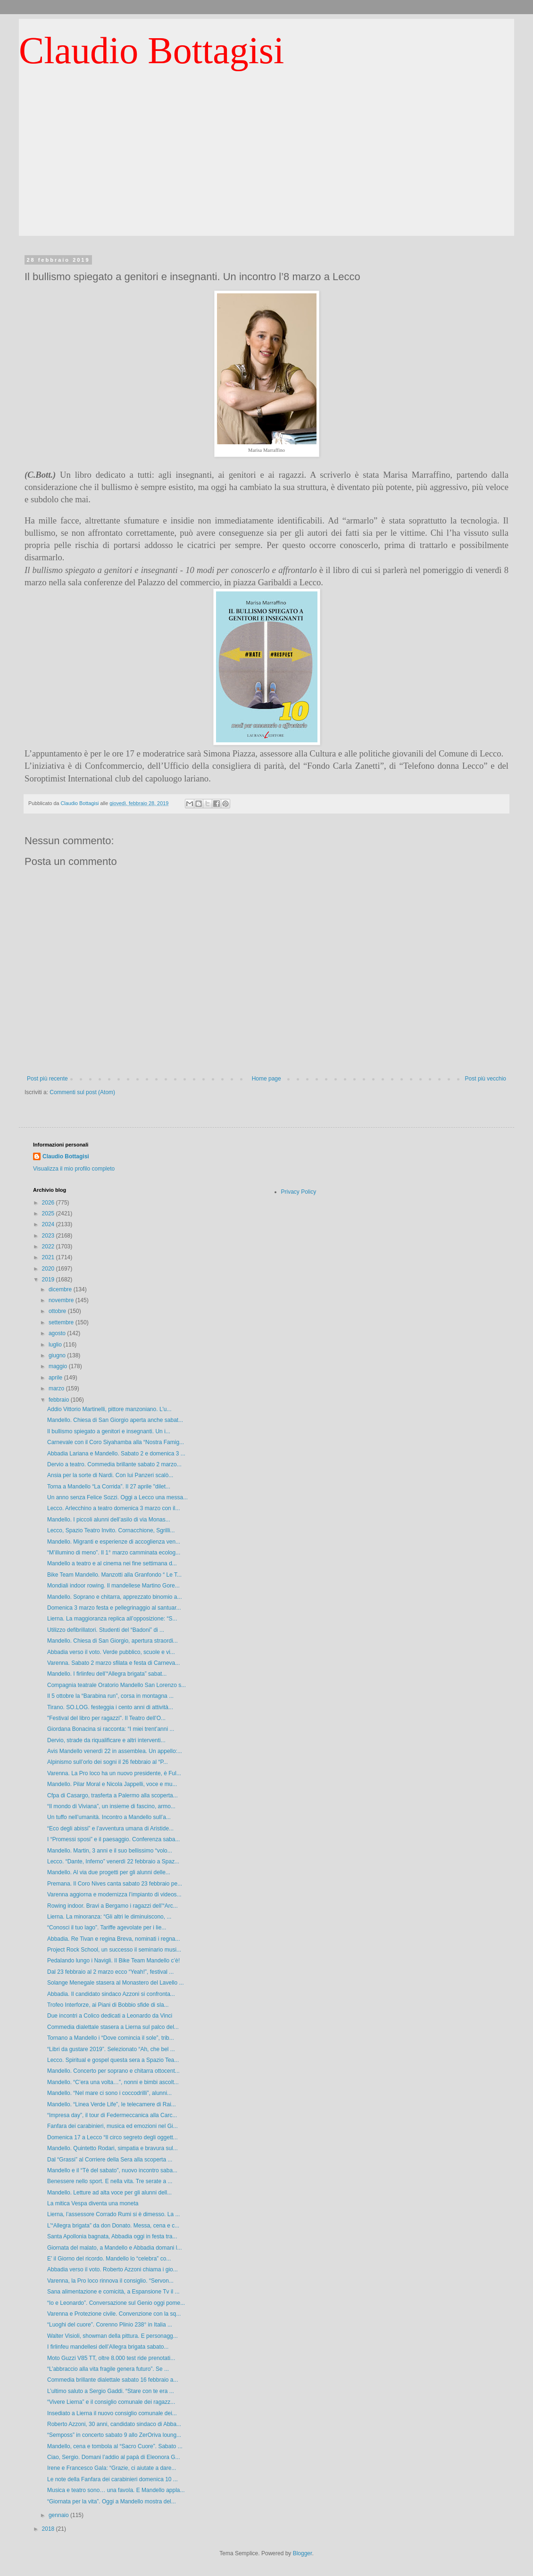 The height and width of the screenshot is (2576, 533). What do you see at coordinates (114, 1574) in the screenshot?
I see `Bike Team Mandello. Manzotti alla Granfondo “ Le T...` at bounding box center [114, 1574].